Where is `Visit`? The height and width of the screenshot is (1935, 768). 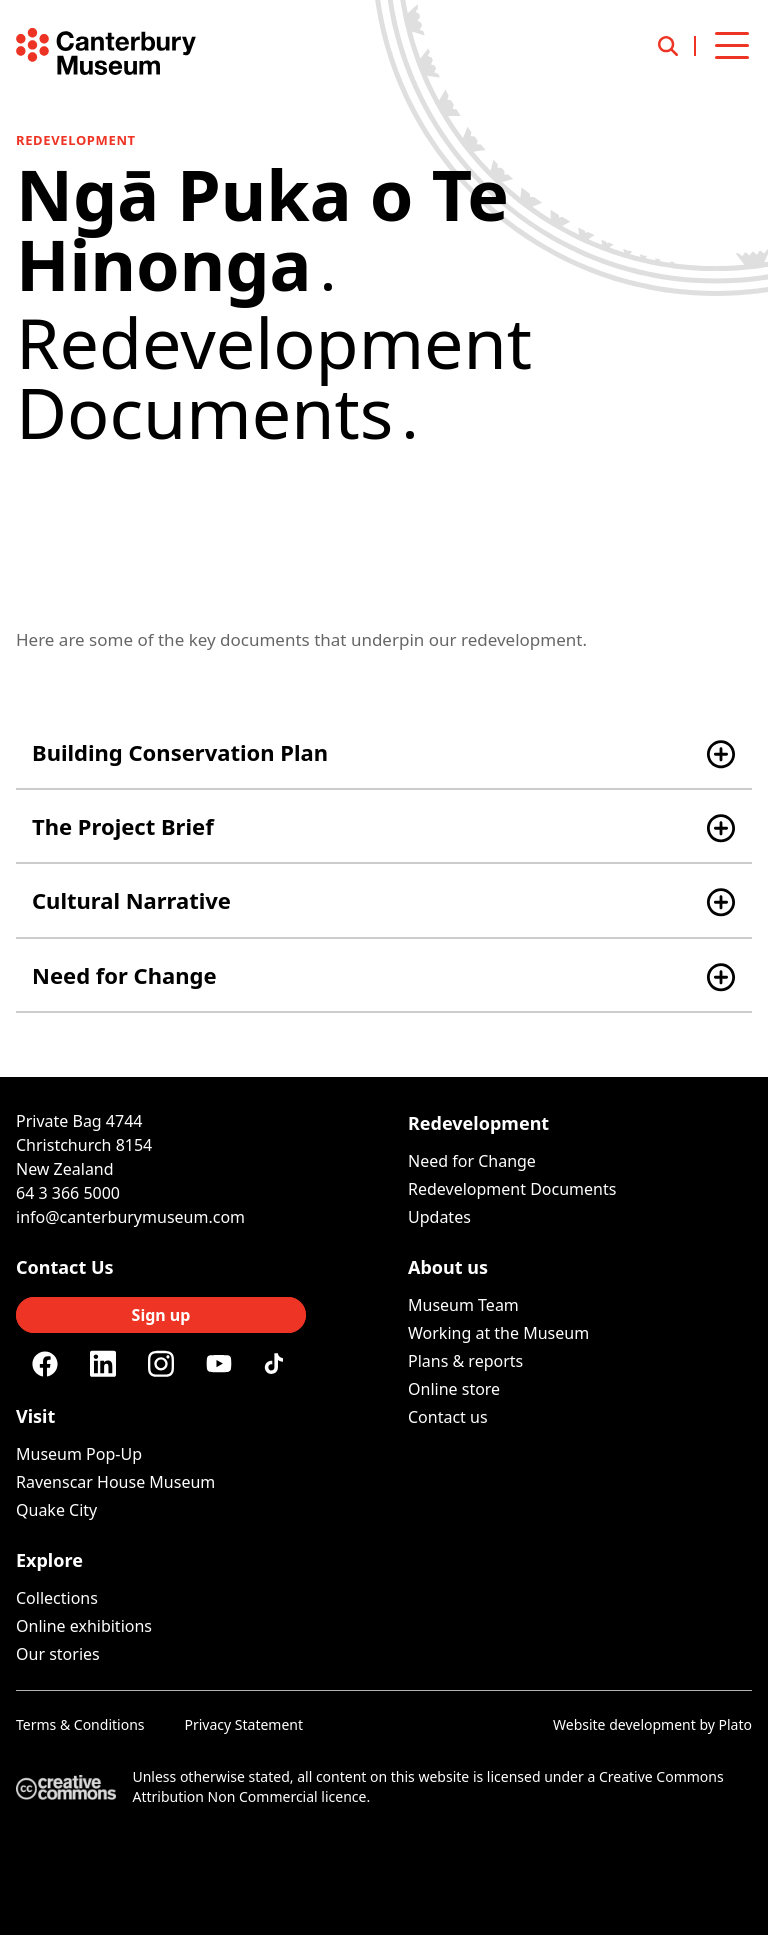 Visit is located at coordinates (35, 1416).